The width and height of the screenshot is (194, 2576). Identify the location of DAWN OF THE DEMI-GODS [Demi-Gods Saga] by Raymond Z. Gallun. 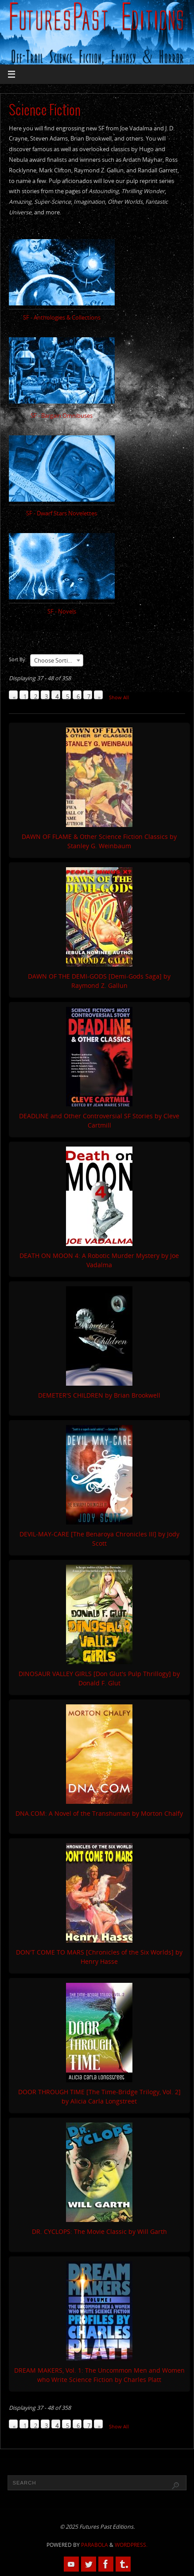
(99, 981).